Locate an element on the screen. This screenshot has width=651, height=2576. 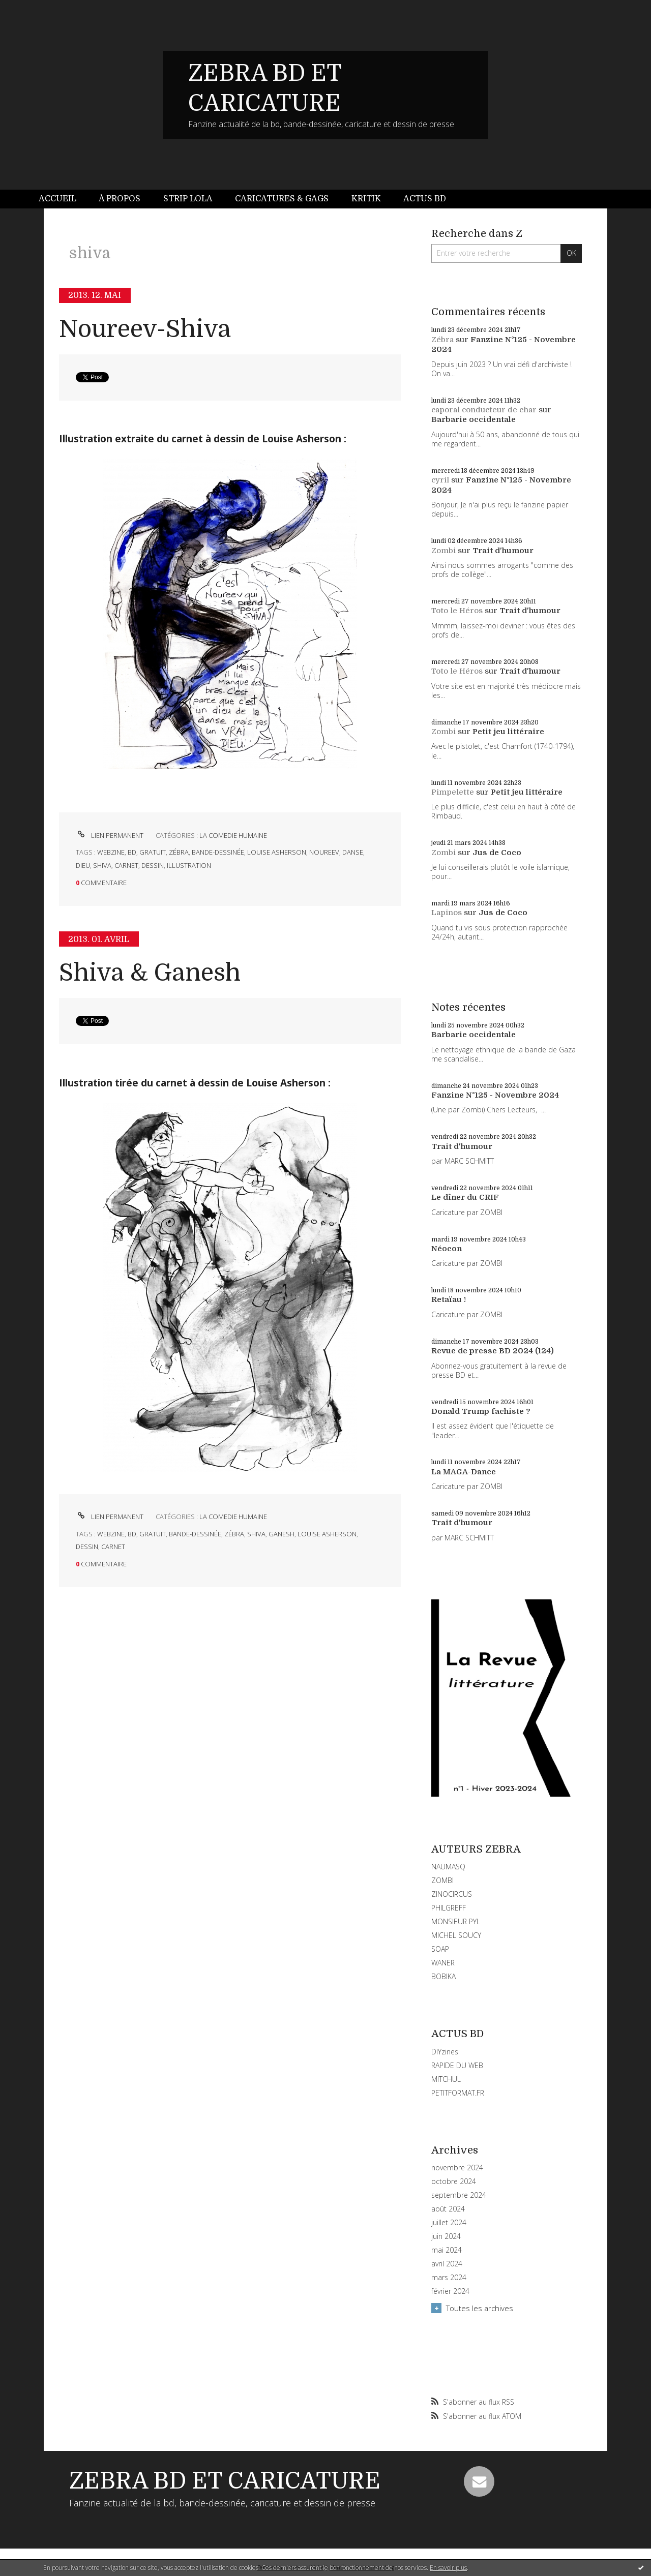
Retaïau ! is located at coordinates (448, 1299).